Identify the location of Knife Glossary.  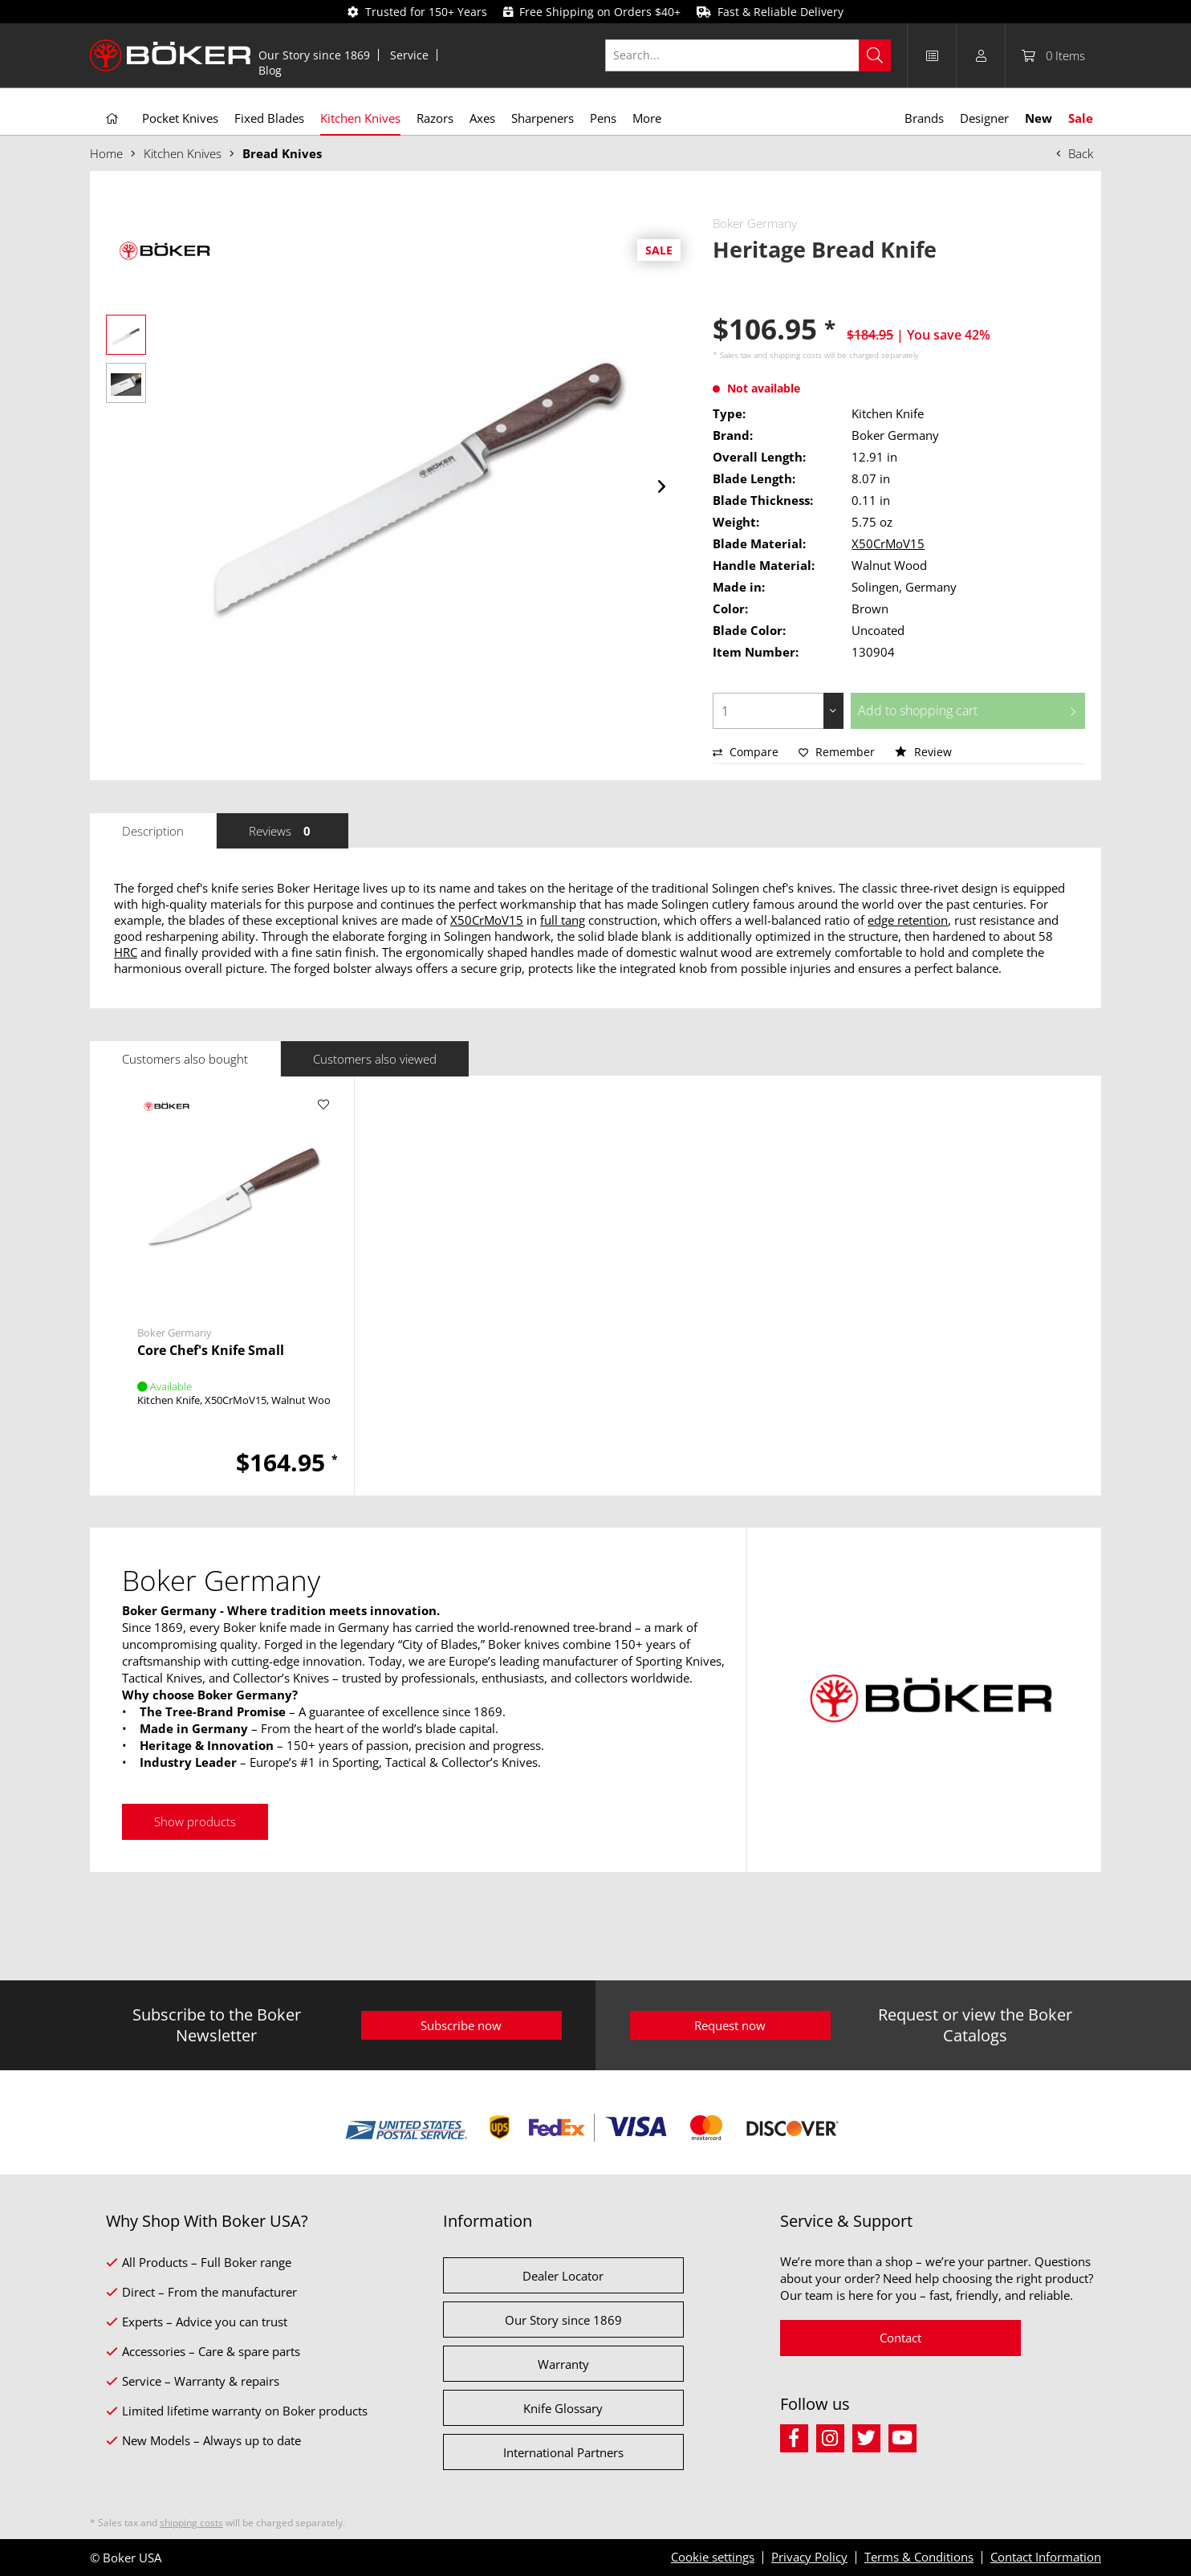
(563, 2408).